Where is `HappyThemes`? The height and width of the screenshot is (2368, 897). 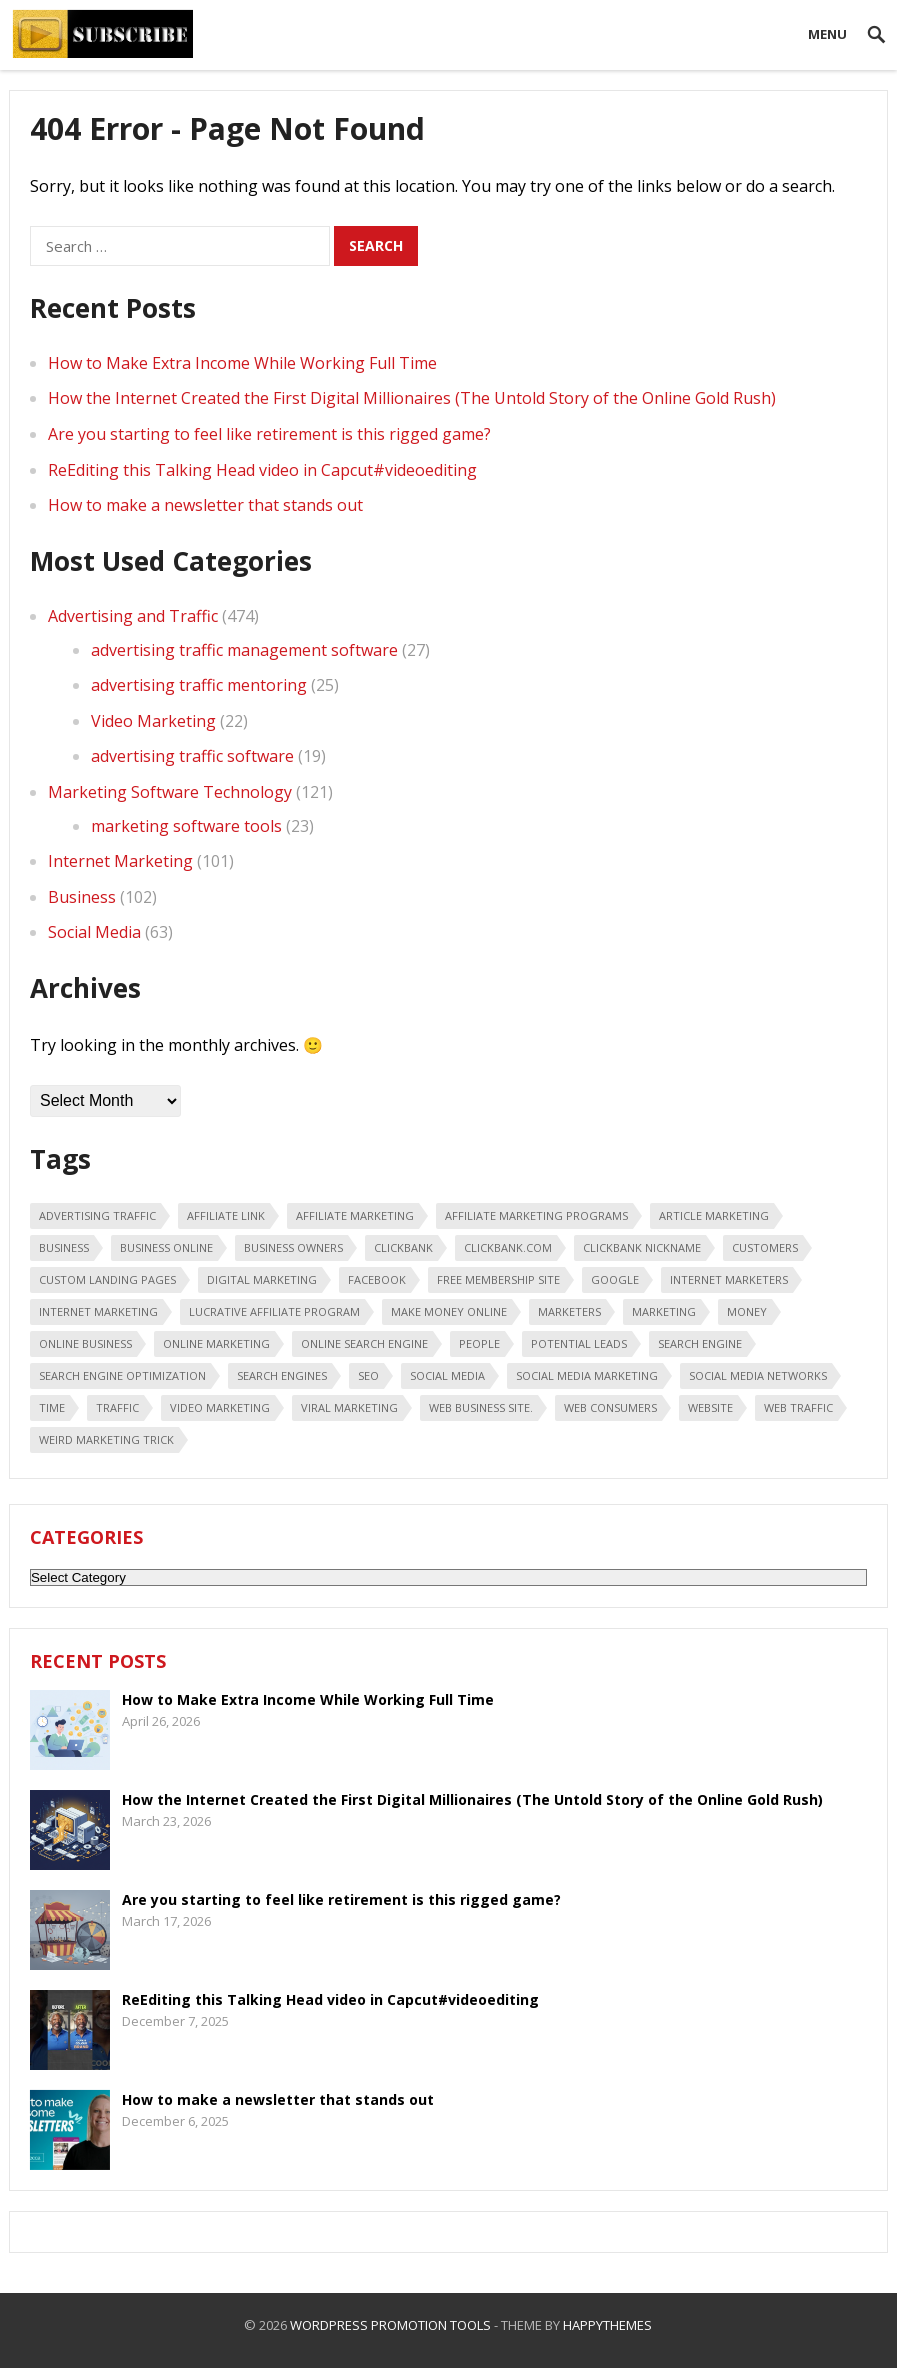
HappyThemes is located at coordinates (607, 2325).